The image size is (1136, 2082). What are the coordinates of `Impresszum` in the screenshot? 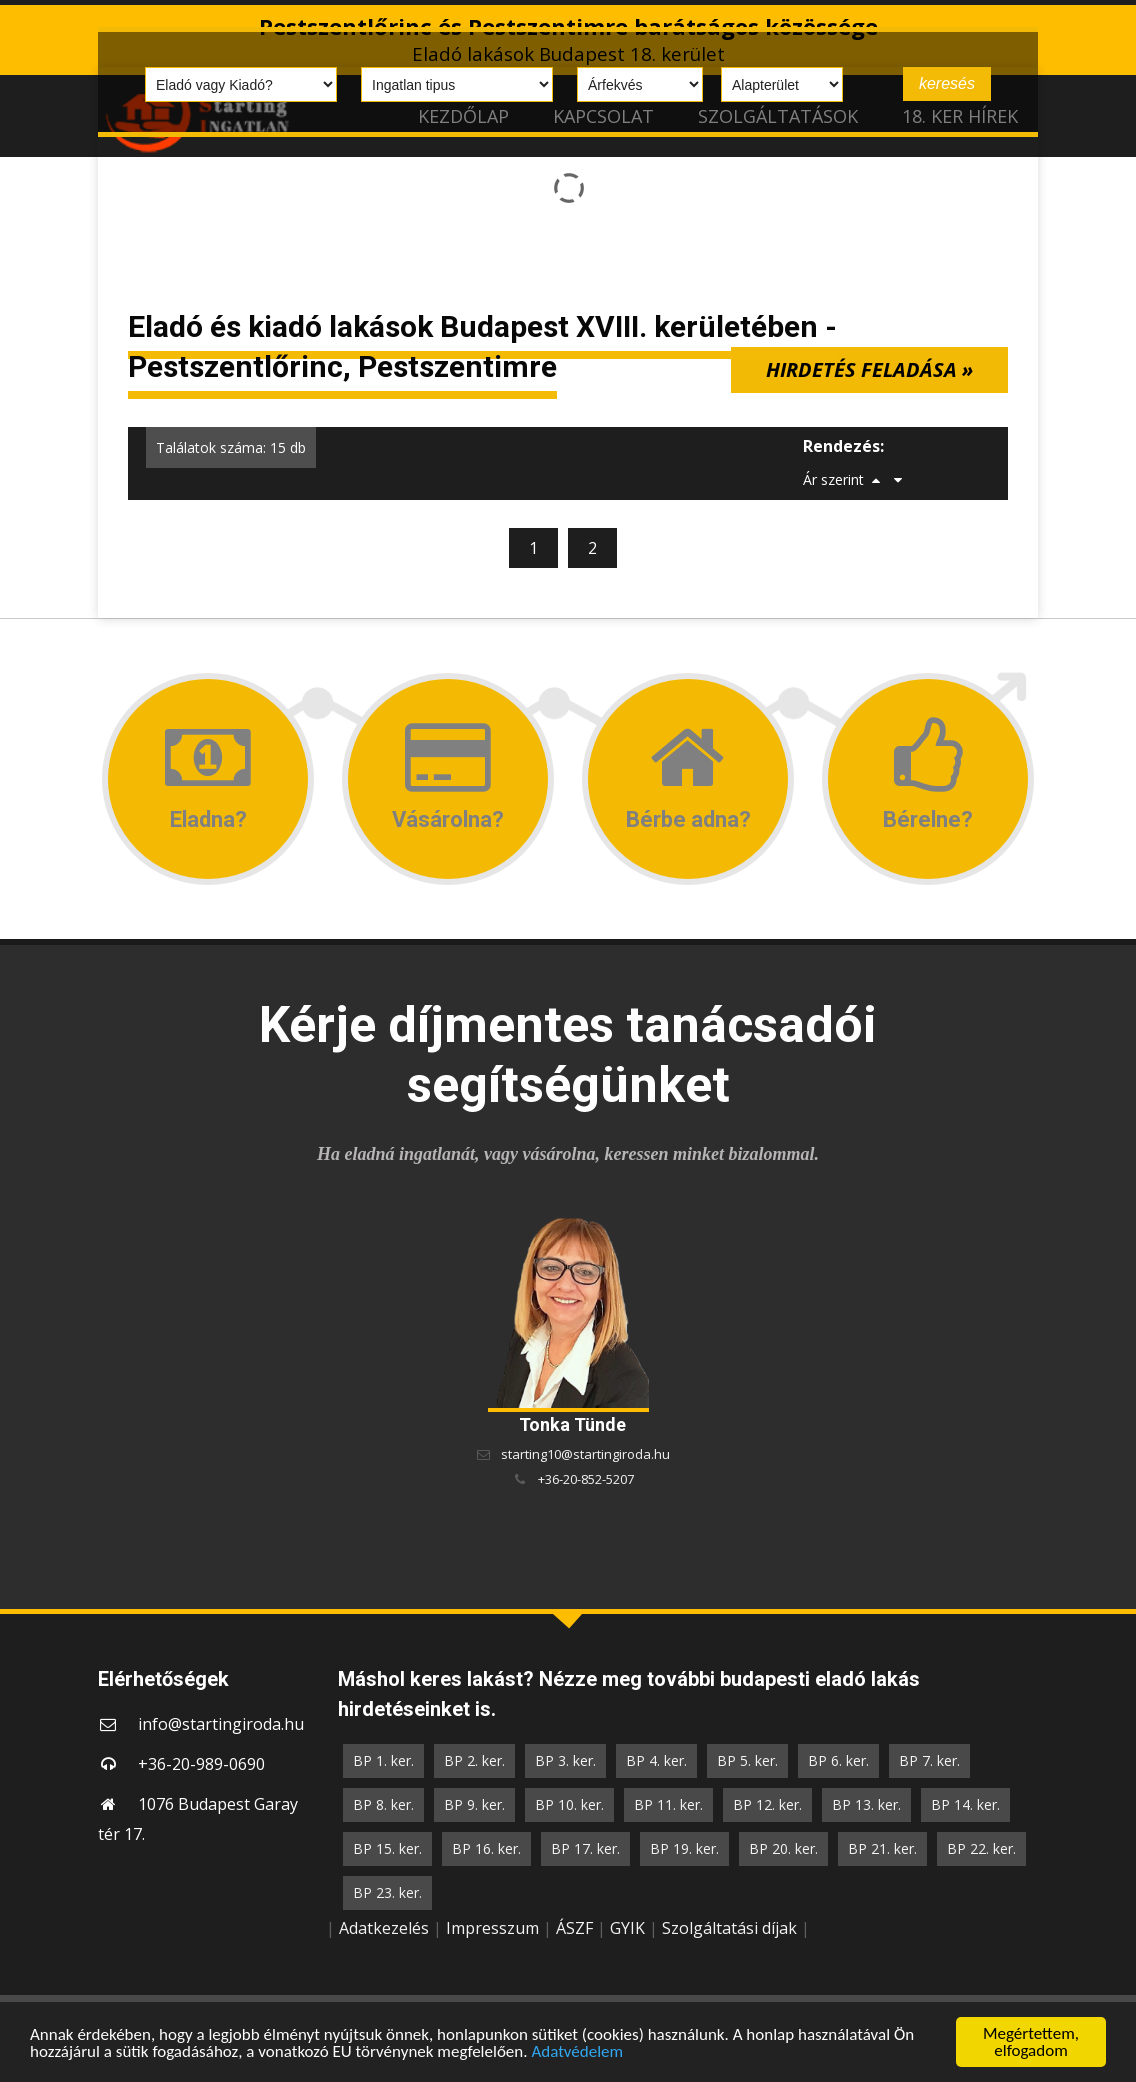 It's located at (492, 1928).